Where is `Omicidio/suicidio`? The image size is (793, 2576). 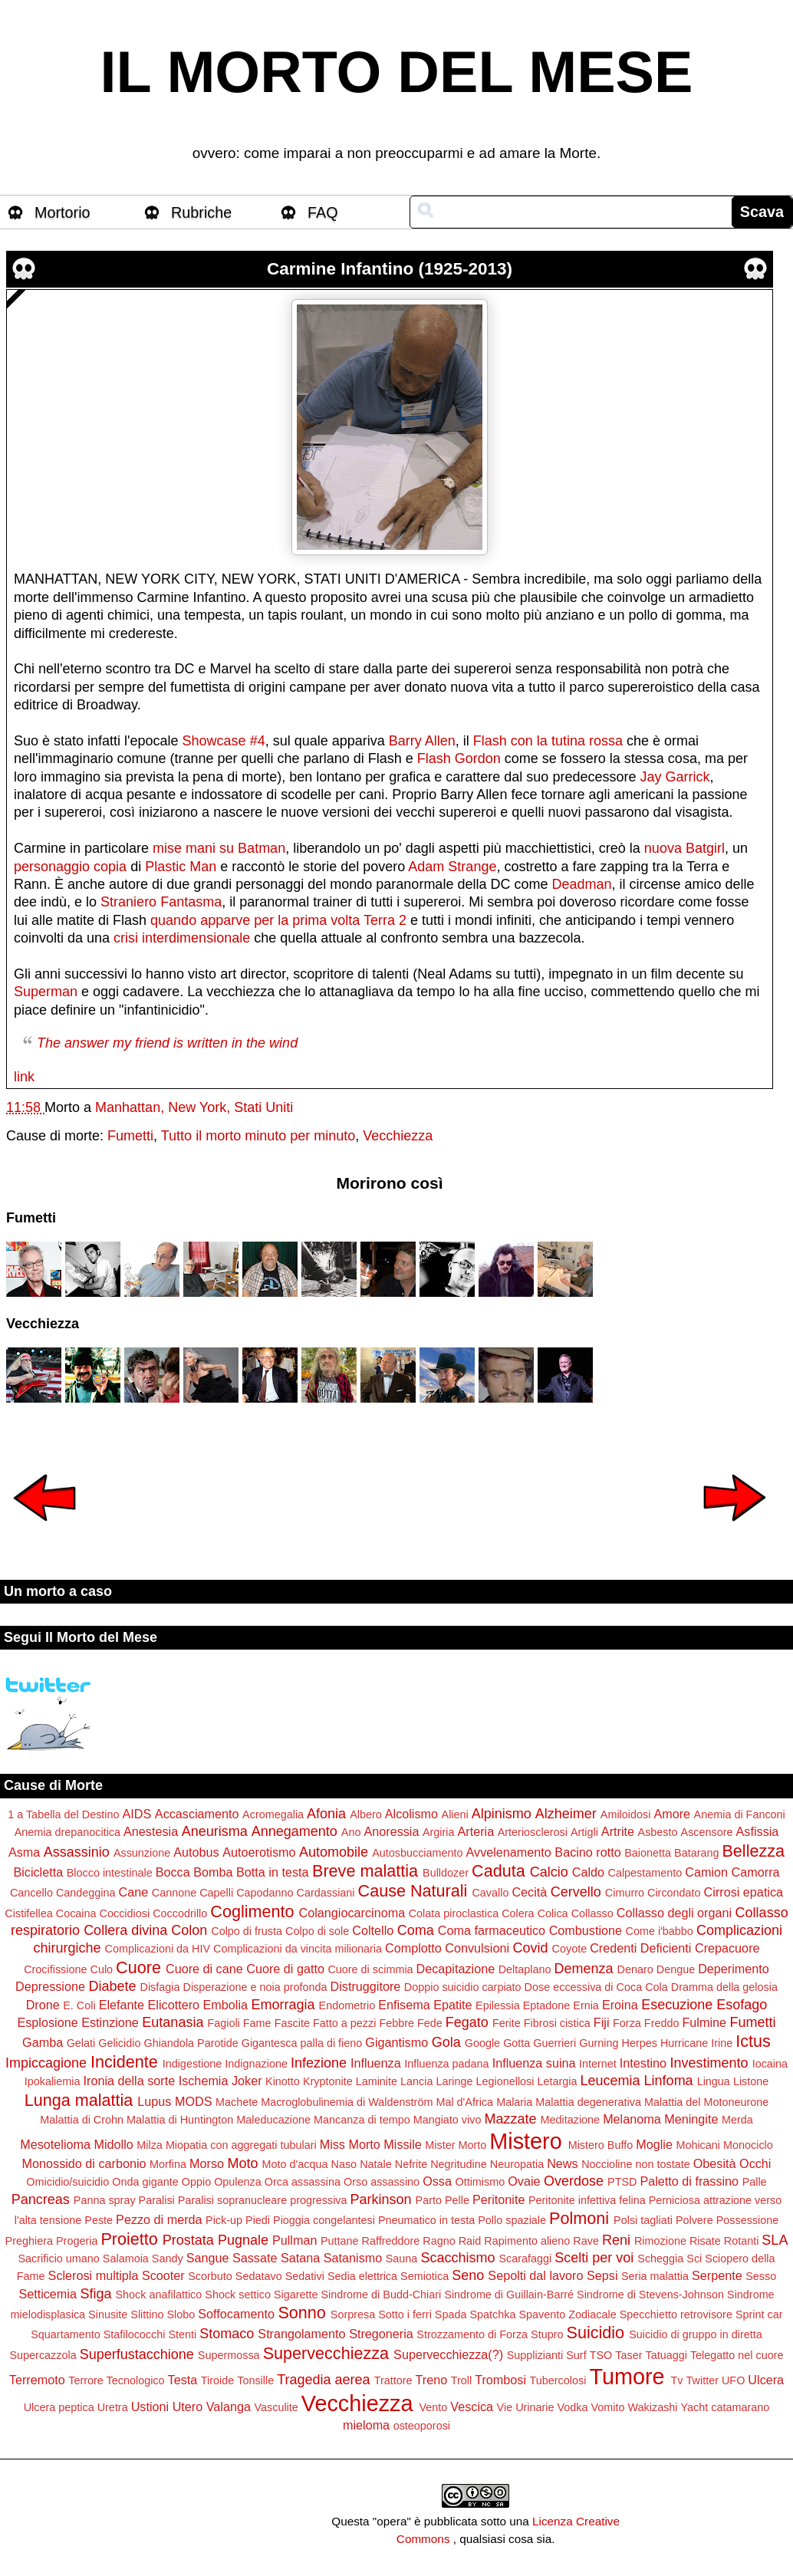 Omicidio/suicidio is located at coordinates (67, 2182).